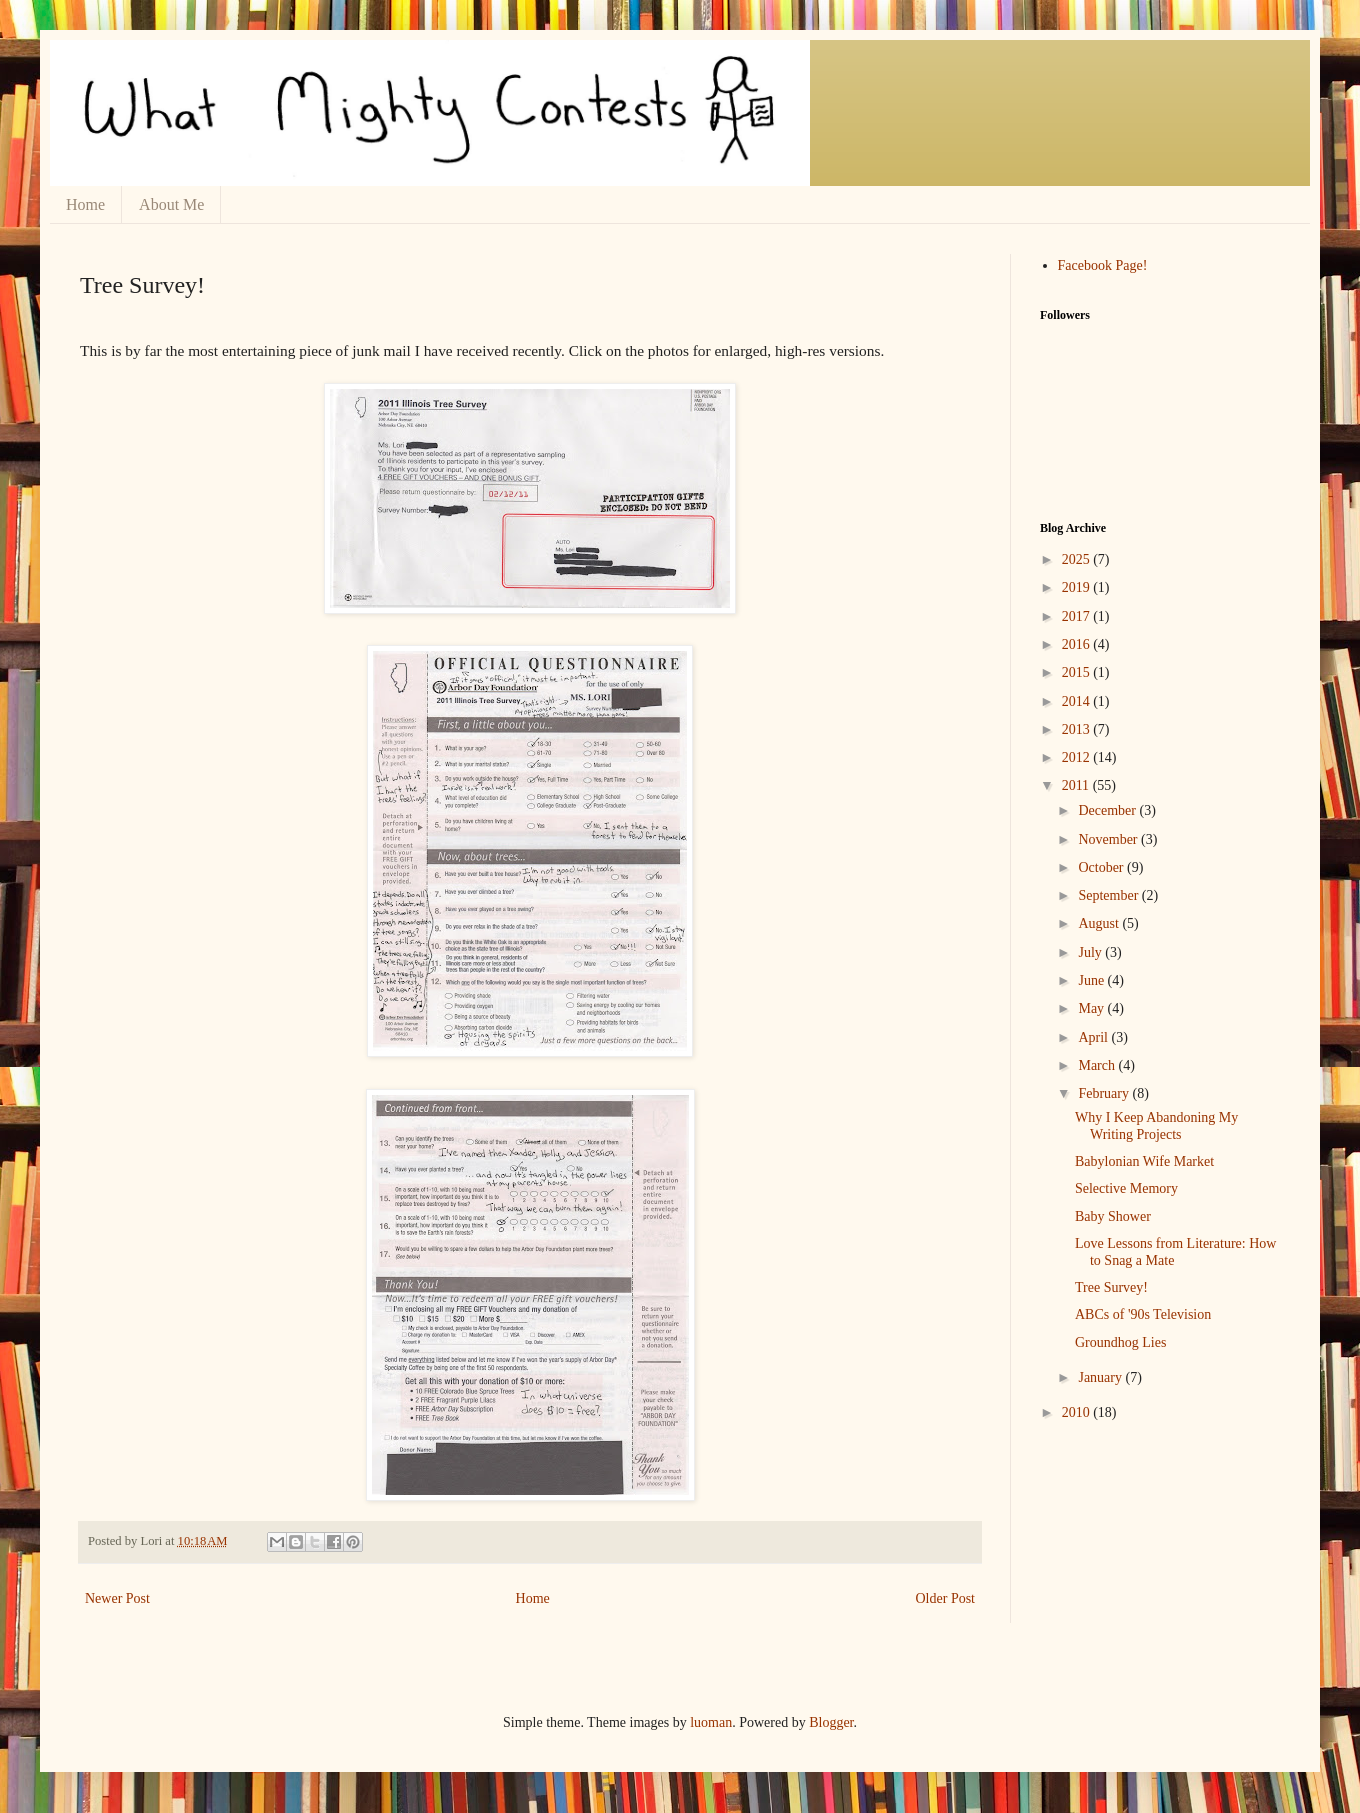 This screenshot has height=1813, width=1360. I want to click on May, so click(1092, 1008).